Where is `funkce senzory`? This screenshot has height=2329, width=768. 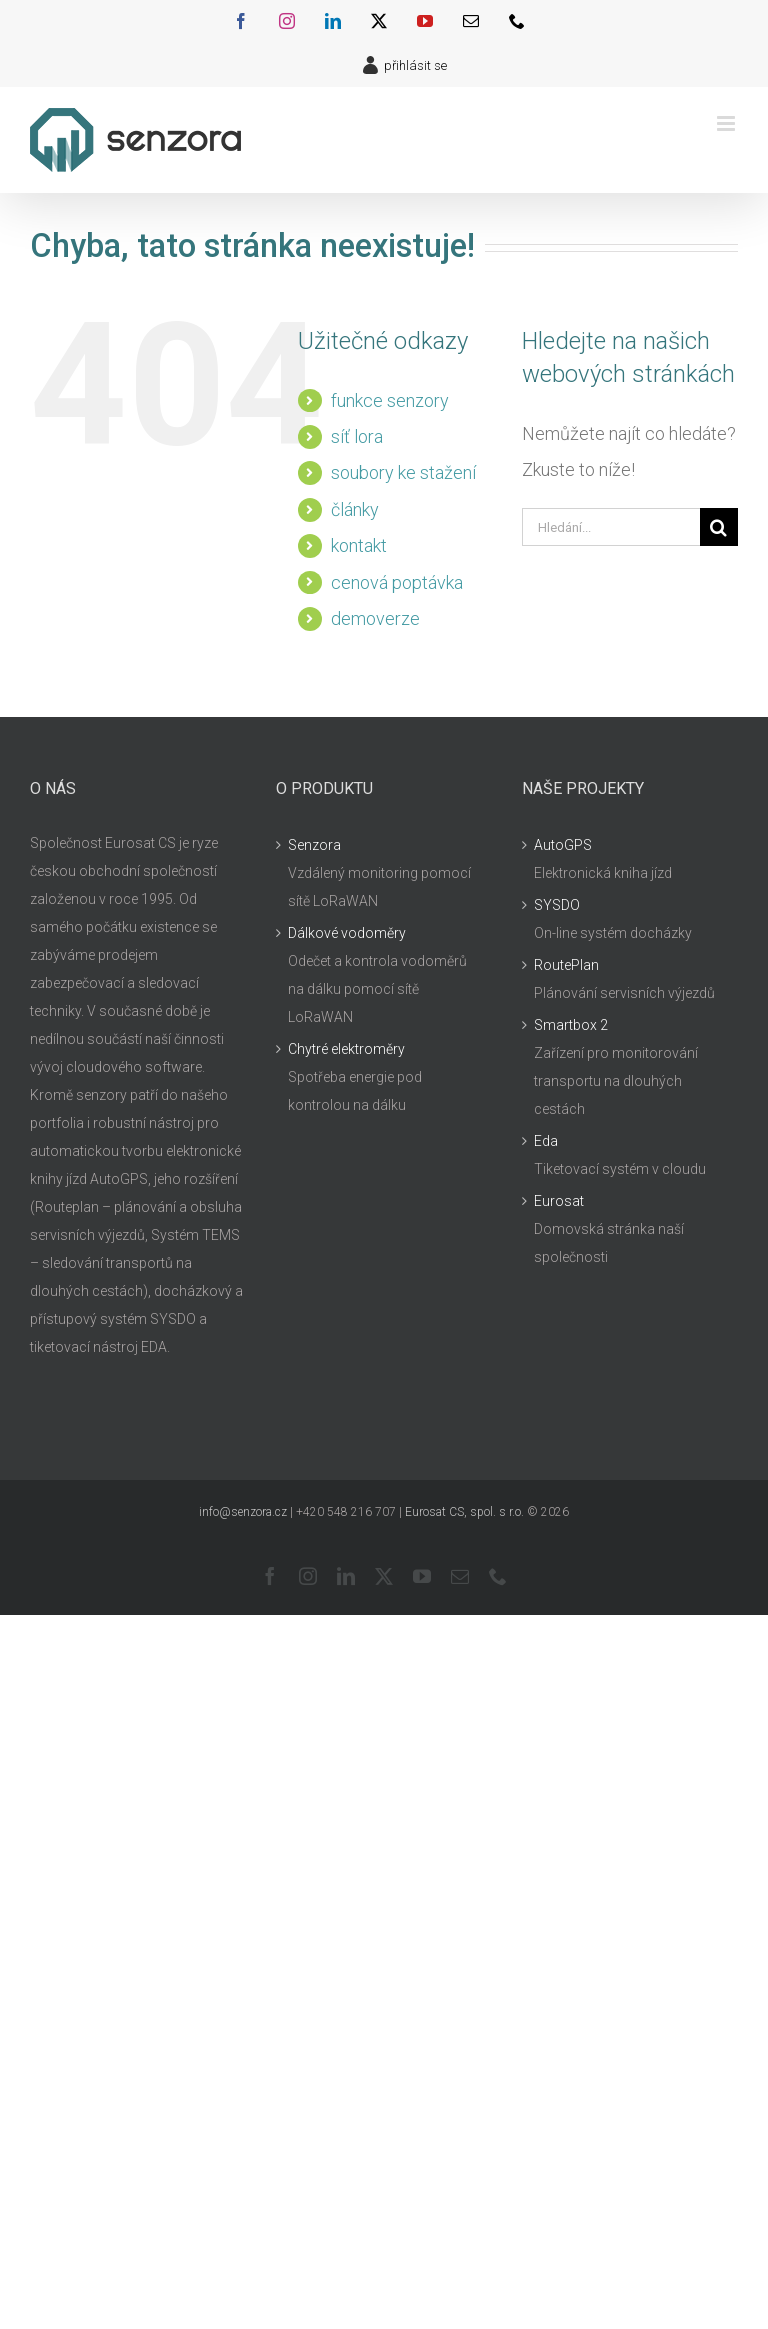
funkce senzory is located at coordinates (390, 400).